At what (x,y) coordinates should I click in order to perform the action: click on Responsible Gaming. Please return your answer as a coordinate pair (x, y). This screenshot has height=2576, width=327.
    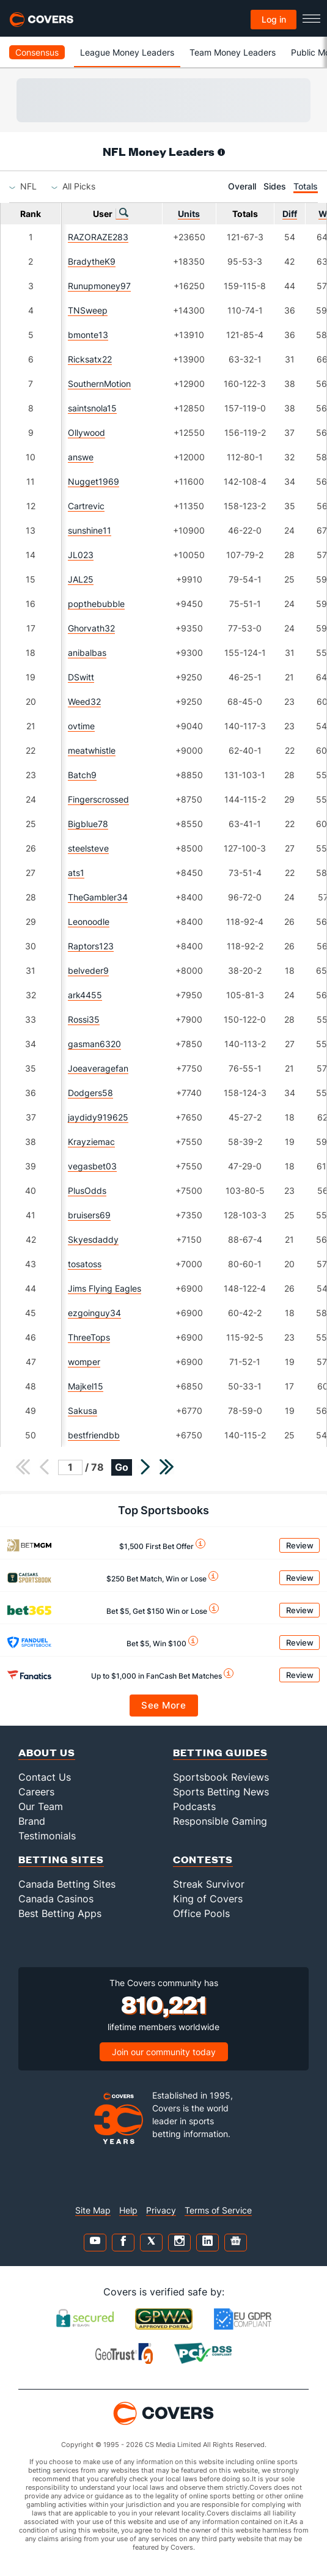
    Looking at the image, I should click on (220, 1821).